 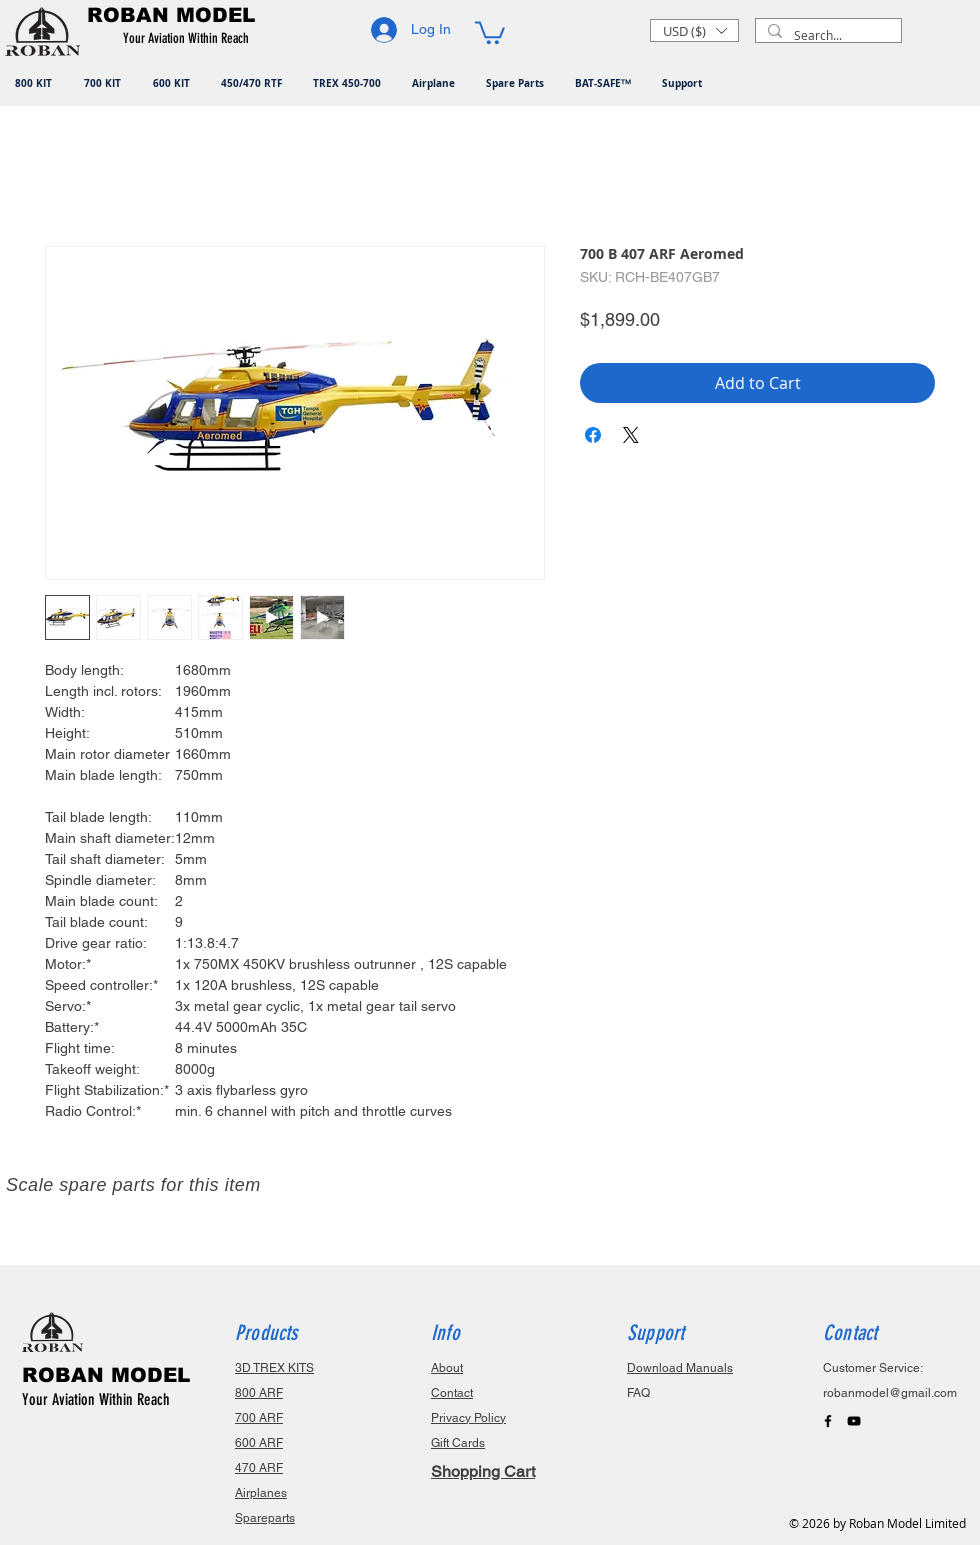 I want to click on Your Aviation Within Reach, so click(x=96, y=1399).